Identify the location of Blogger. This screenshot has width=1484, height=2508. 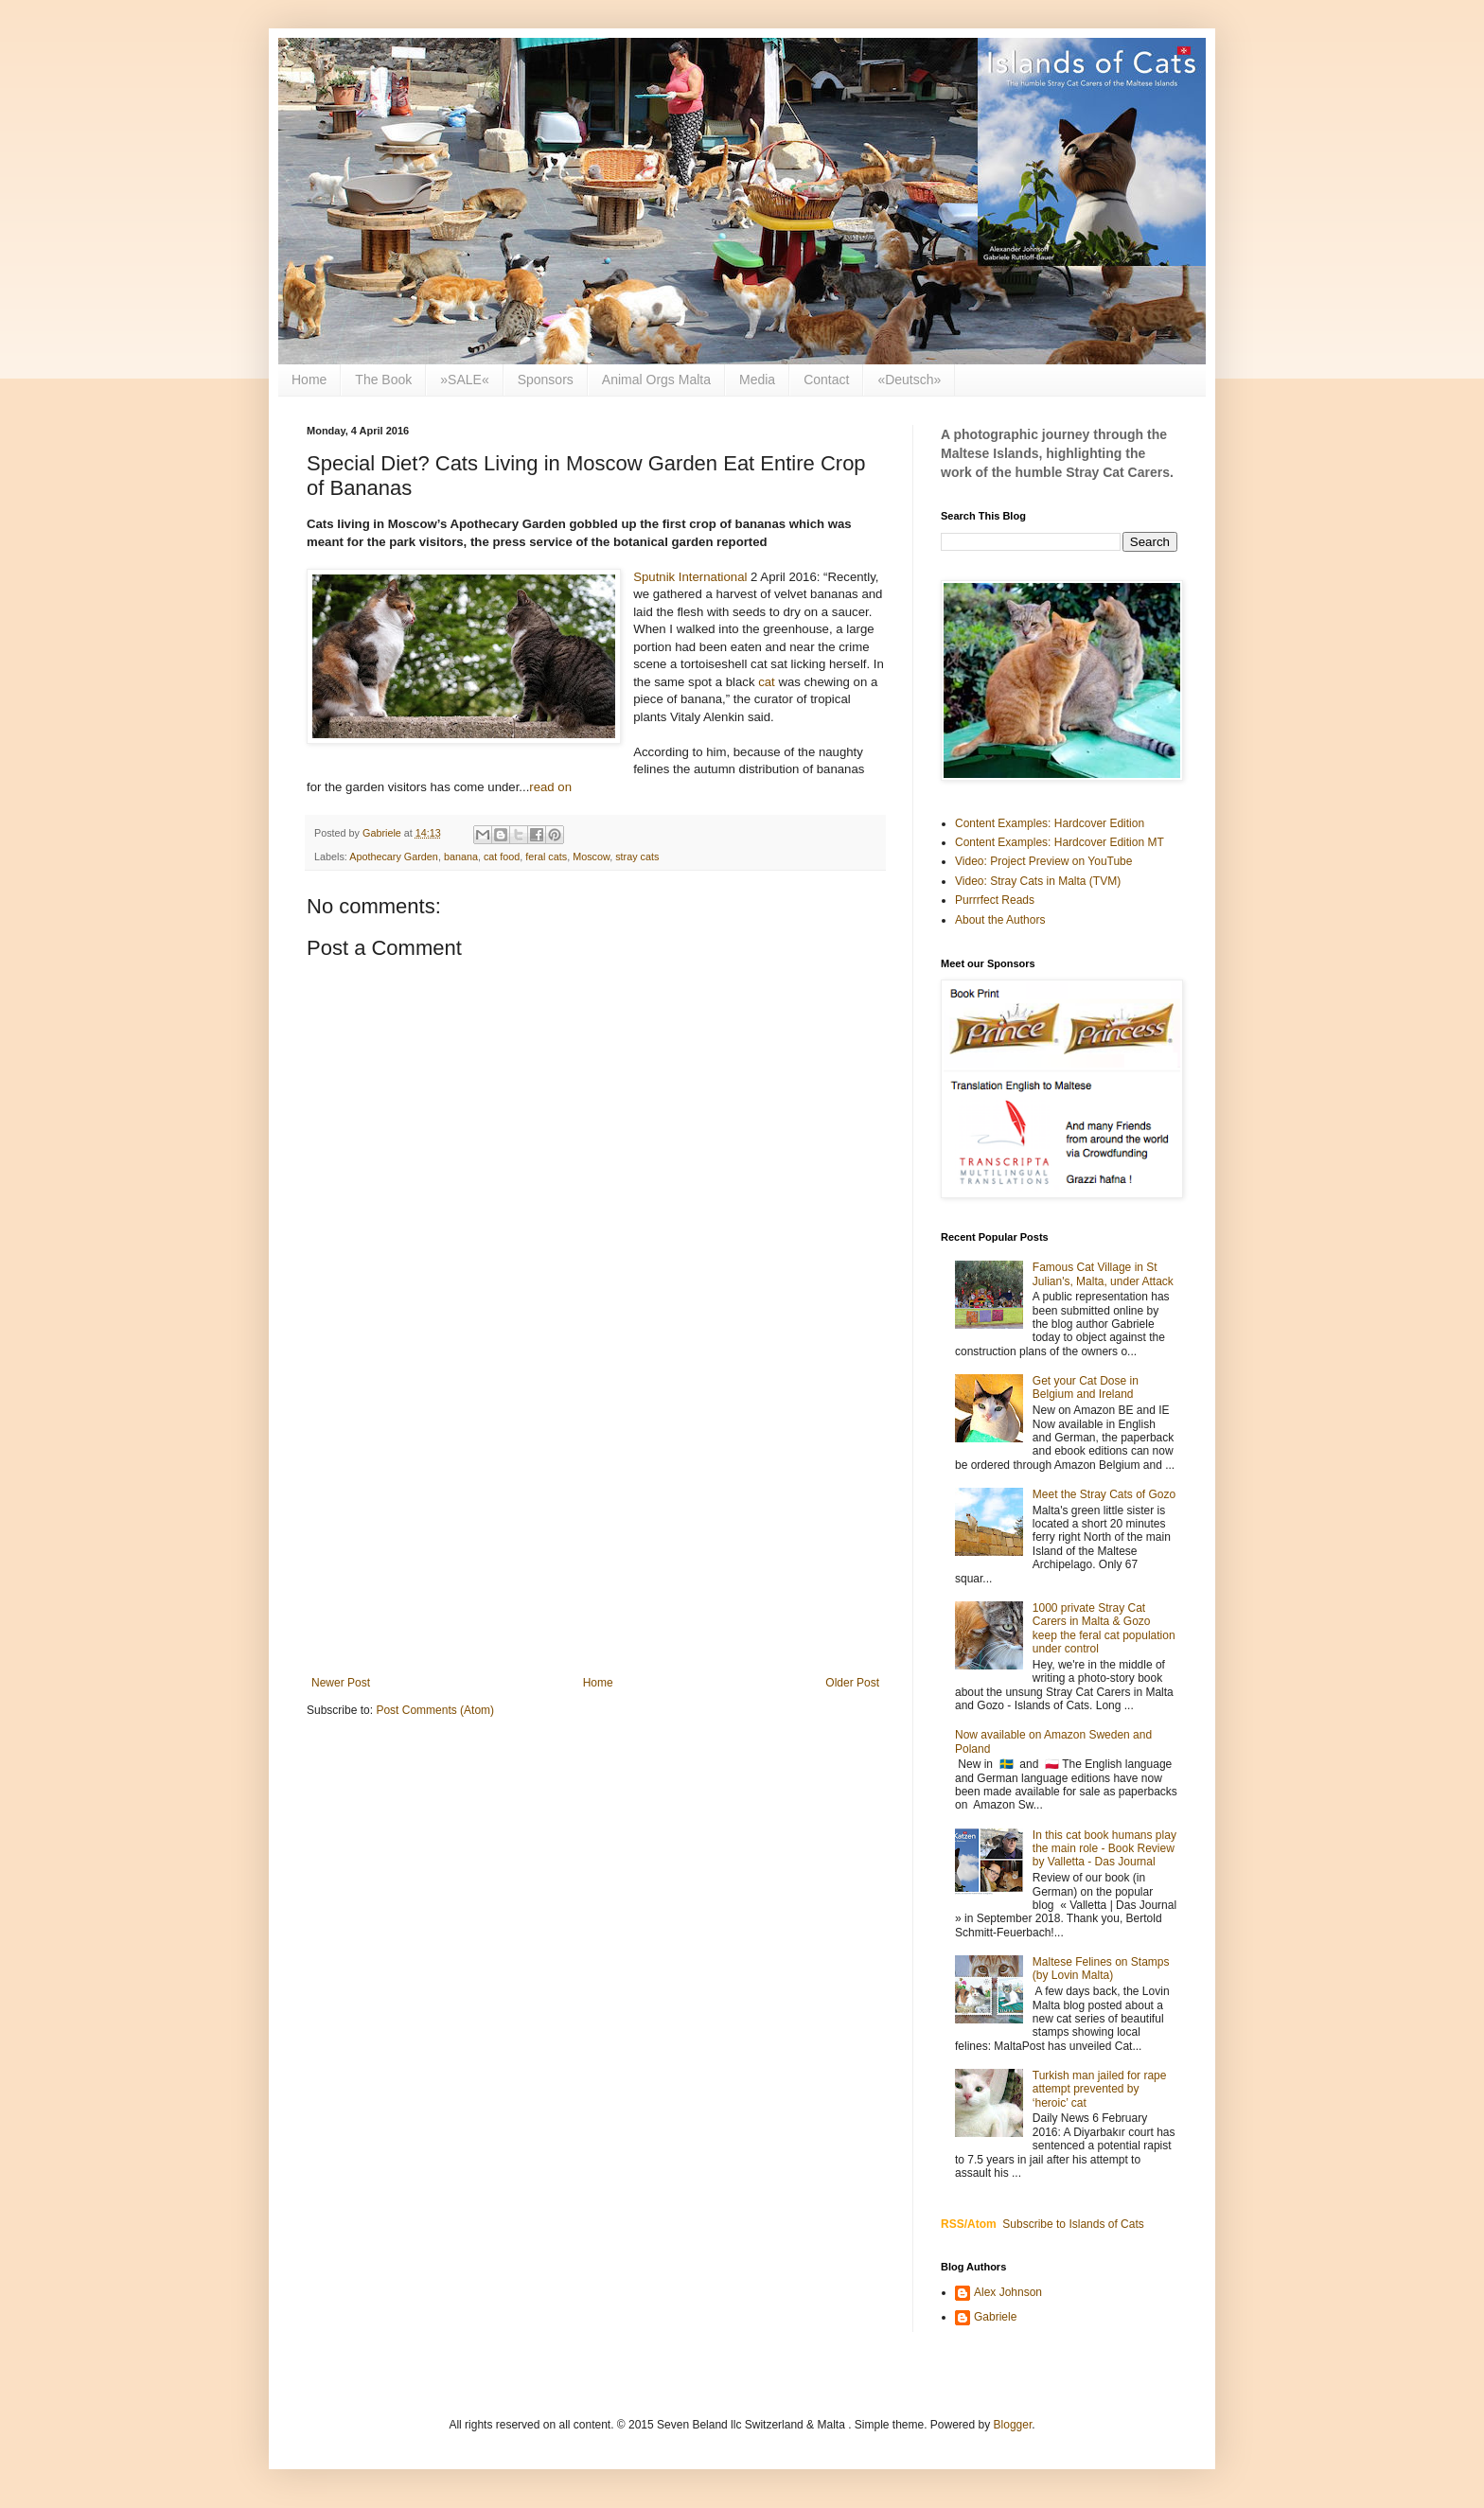
(1013, 2424).